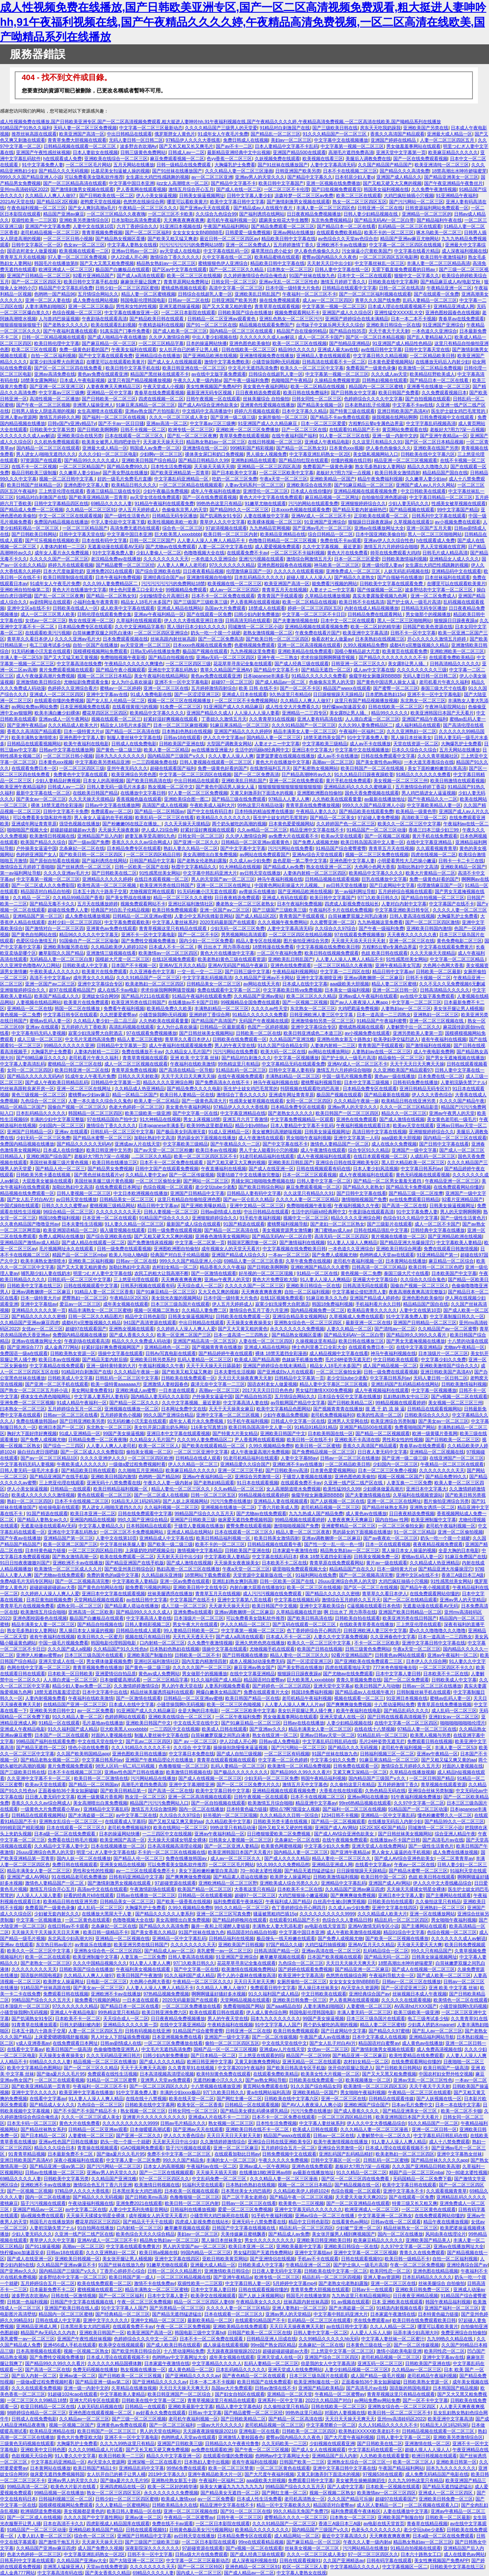 Image resolution: width=489 pixels, height=2576 pixels. I want to click on 91午夜福利视频免费播放, so click(416, 1796).